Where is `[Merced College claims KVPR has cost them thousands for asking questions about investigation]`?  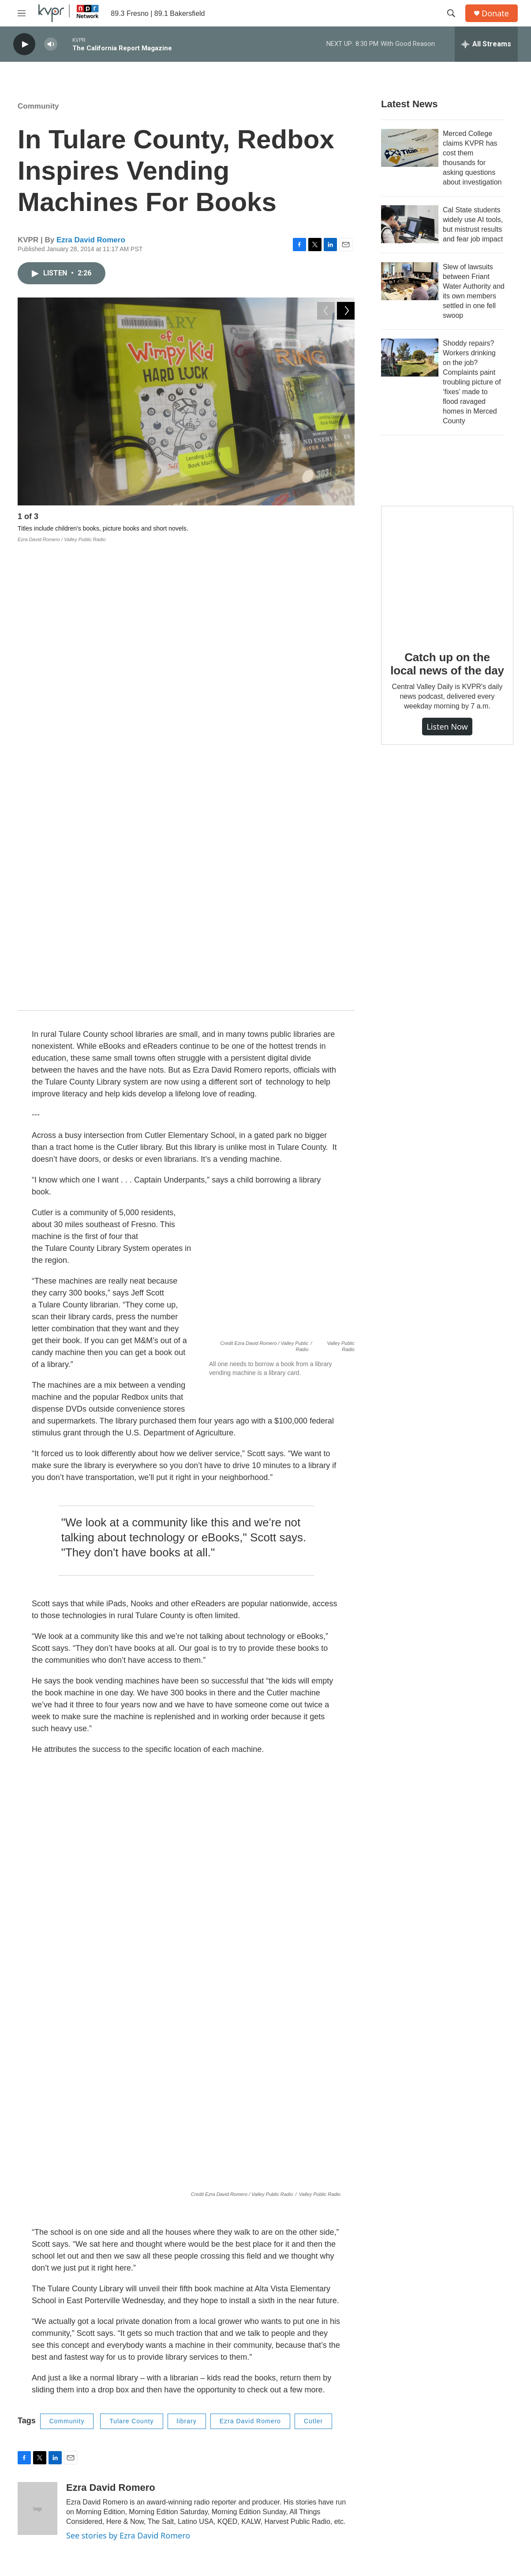 [Merced College claims KVPR has cost them thousands for asking questions about investigation] is located at coordinates (409, 148).